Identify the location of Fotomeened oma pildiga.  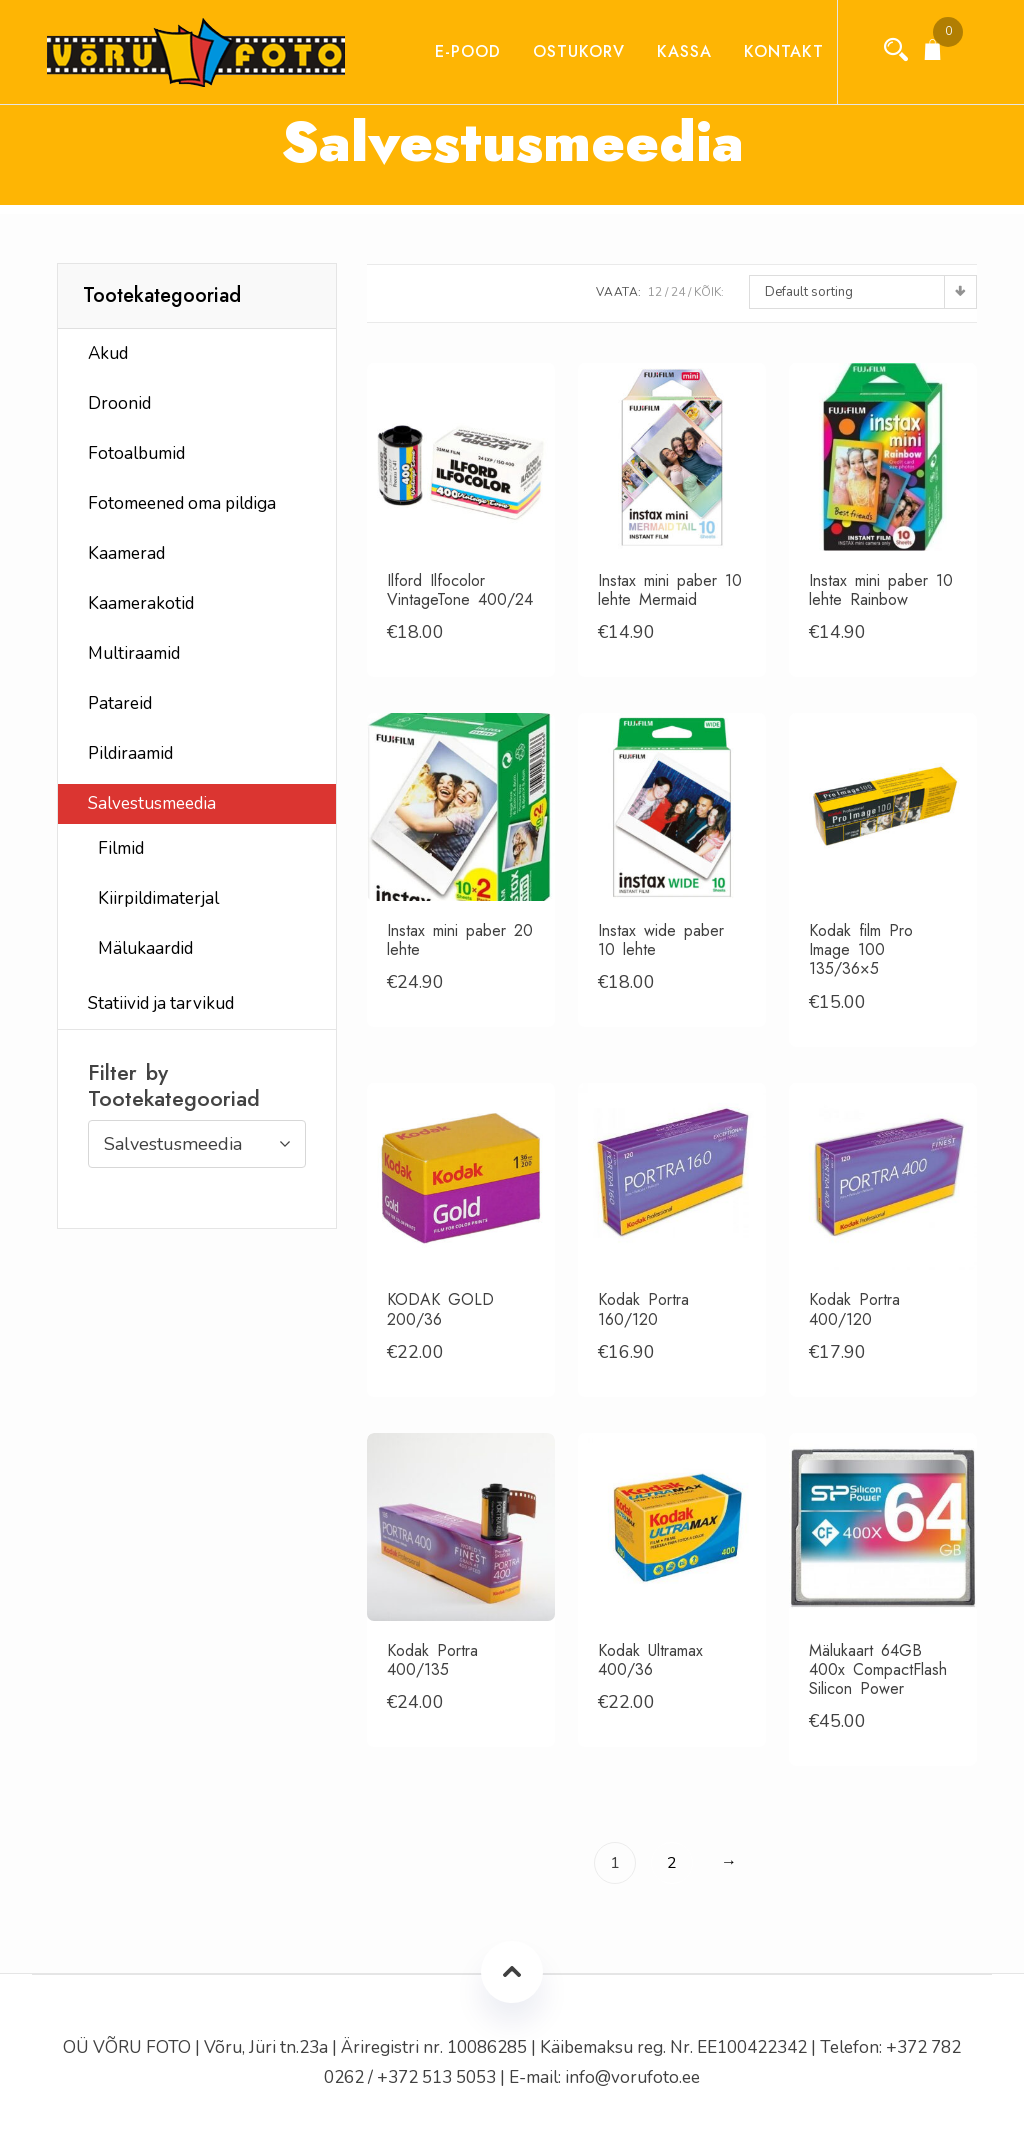
(182, 503).